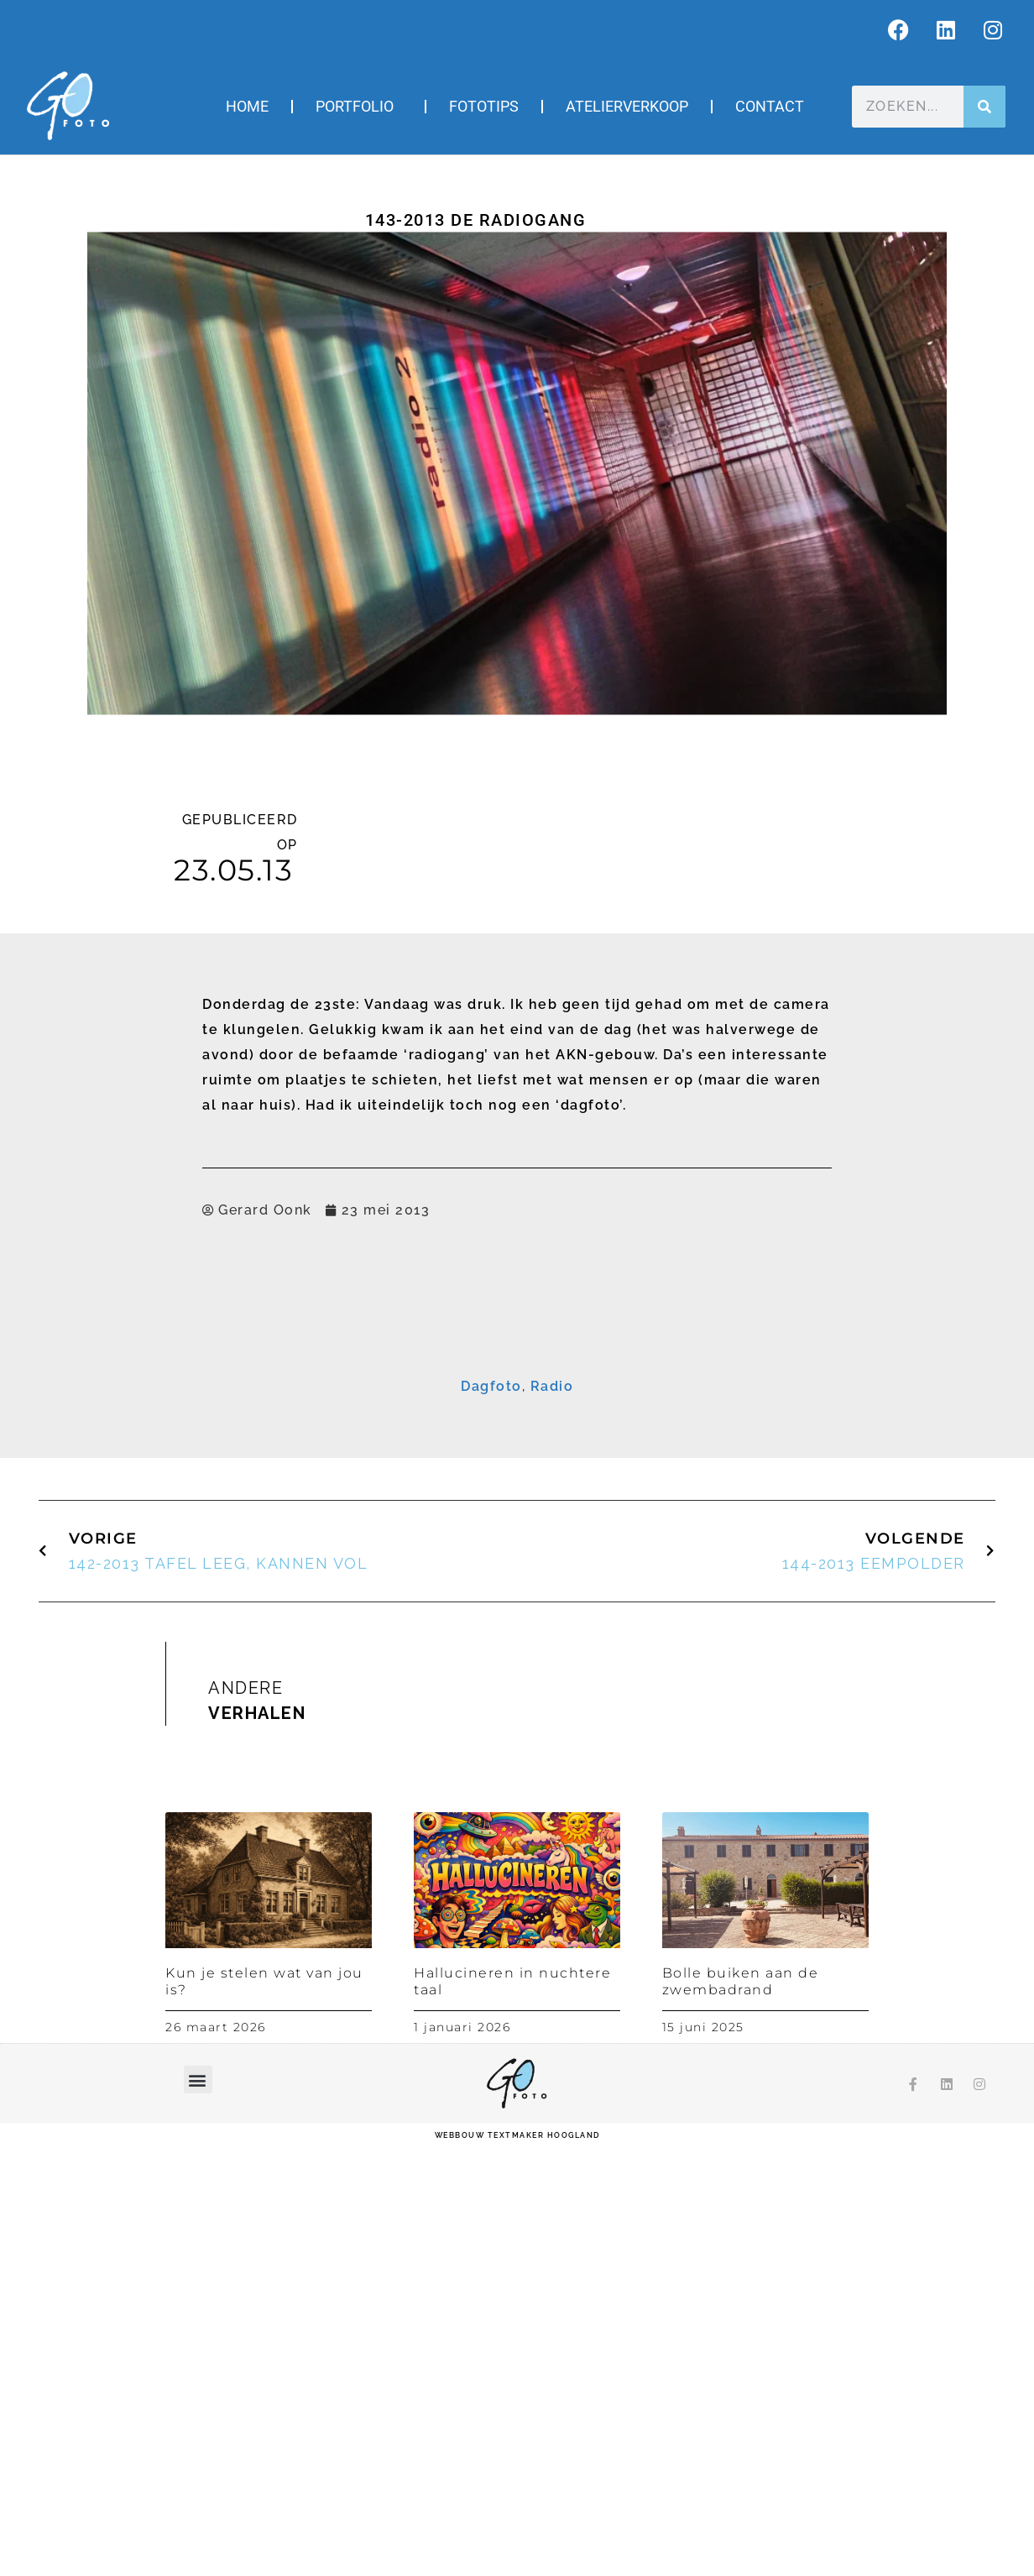 The width and height of the screenshot is (1034, 2576). What do you see at coordinates (247, 106) in the screenshot?
I see `Home` at bounding box center [247, 106].